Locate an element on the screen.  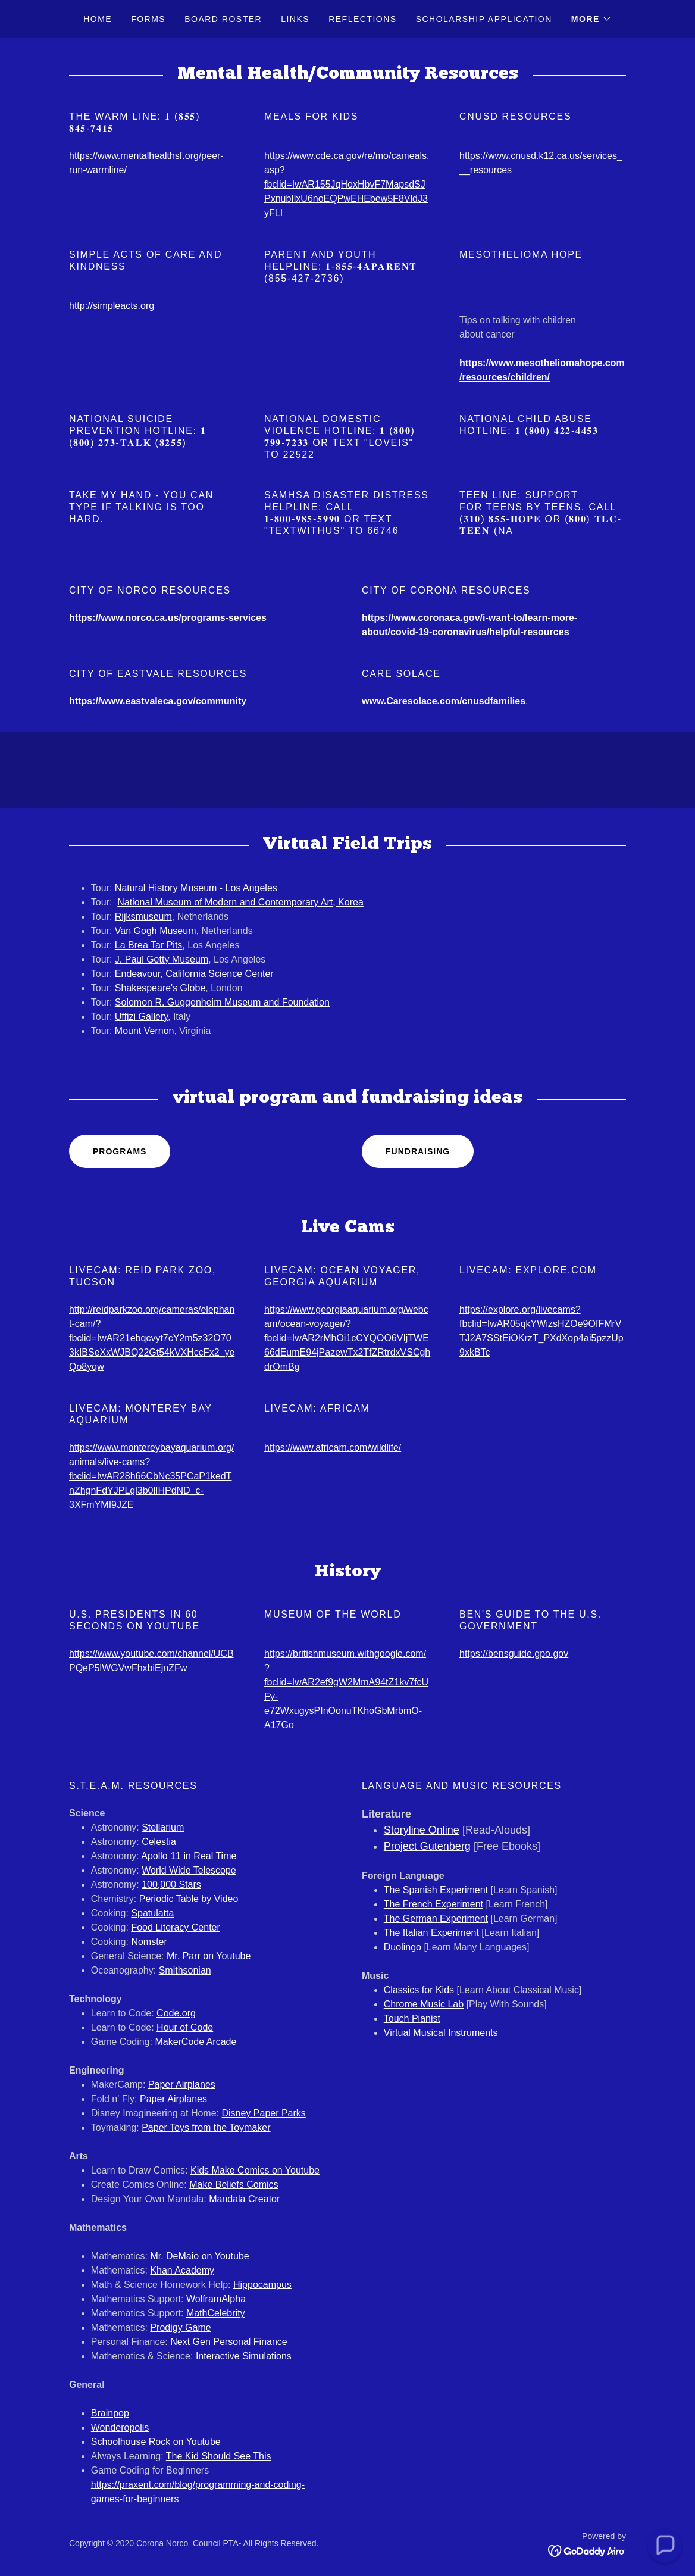
Celestia is located at coordinates (159, 1842).